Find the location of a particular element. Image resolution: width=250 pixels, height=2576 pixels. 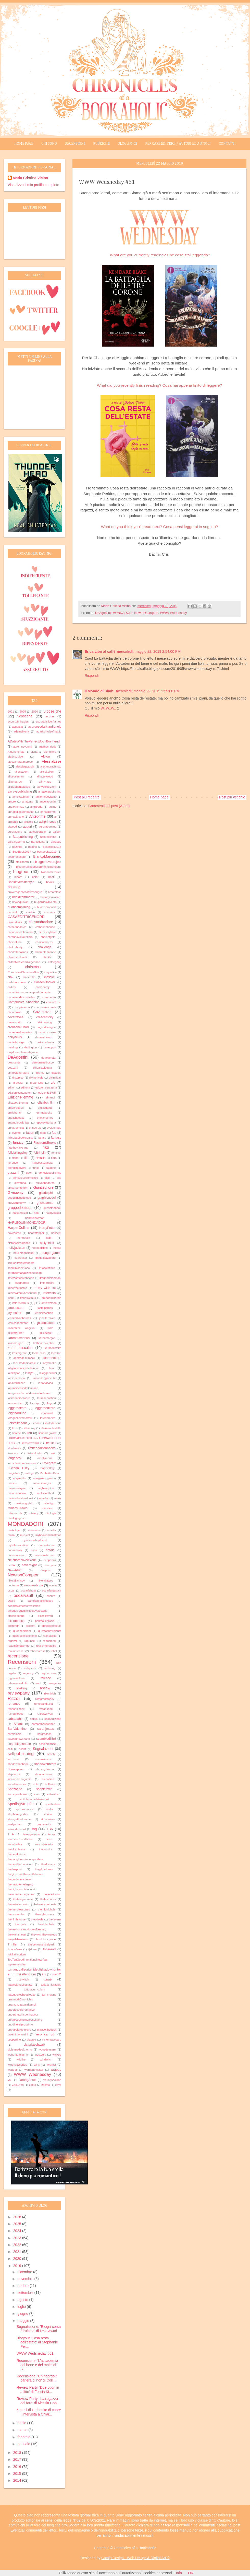

cassandraclare is located at coordinates (41, 922).